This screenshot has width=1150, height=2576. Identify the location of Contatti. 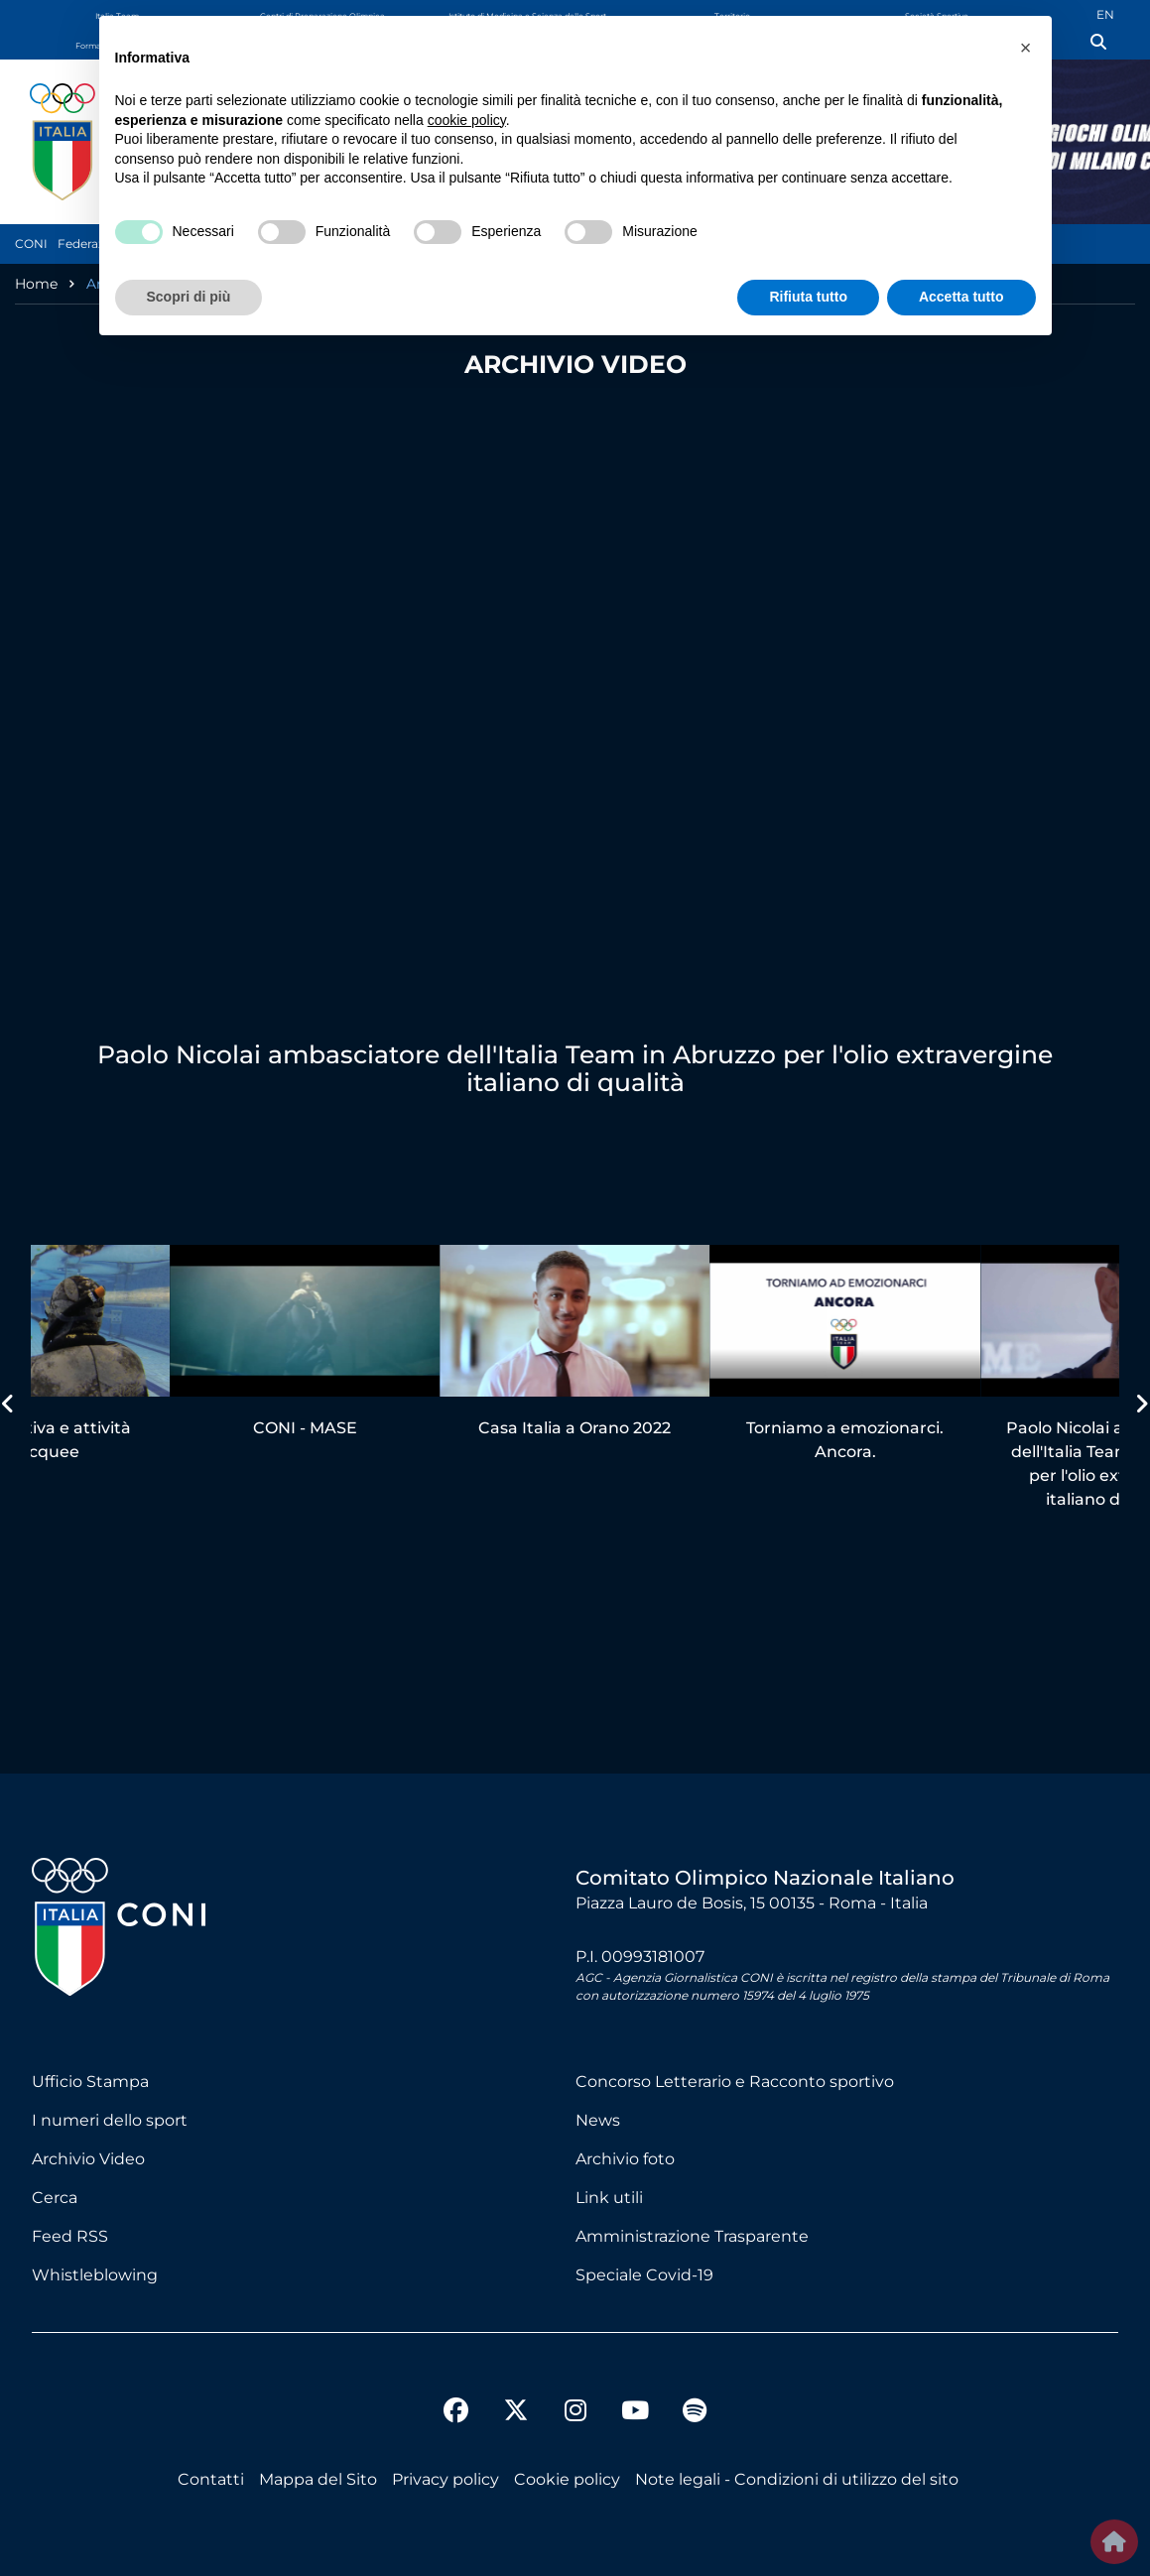
(211, 2479).